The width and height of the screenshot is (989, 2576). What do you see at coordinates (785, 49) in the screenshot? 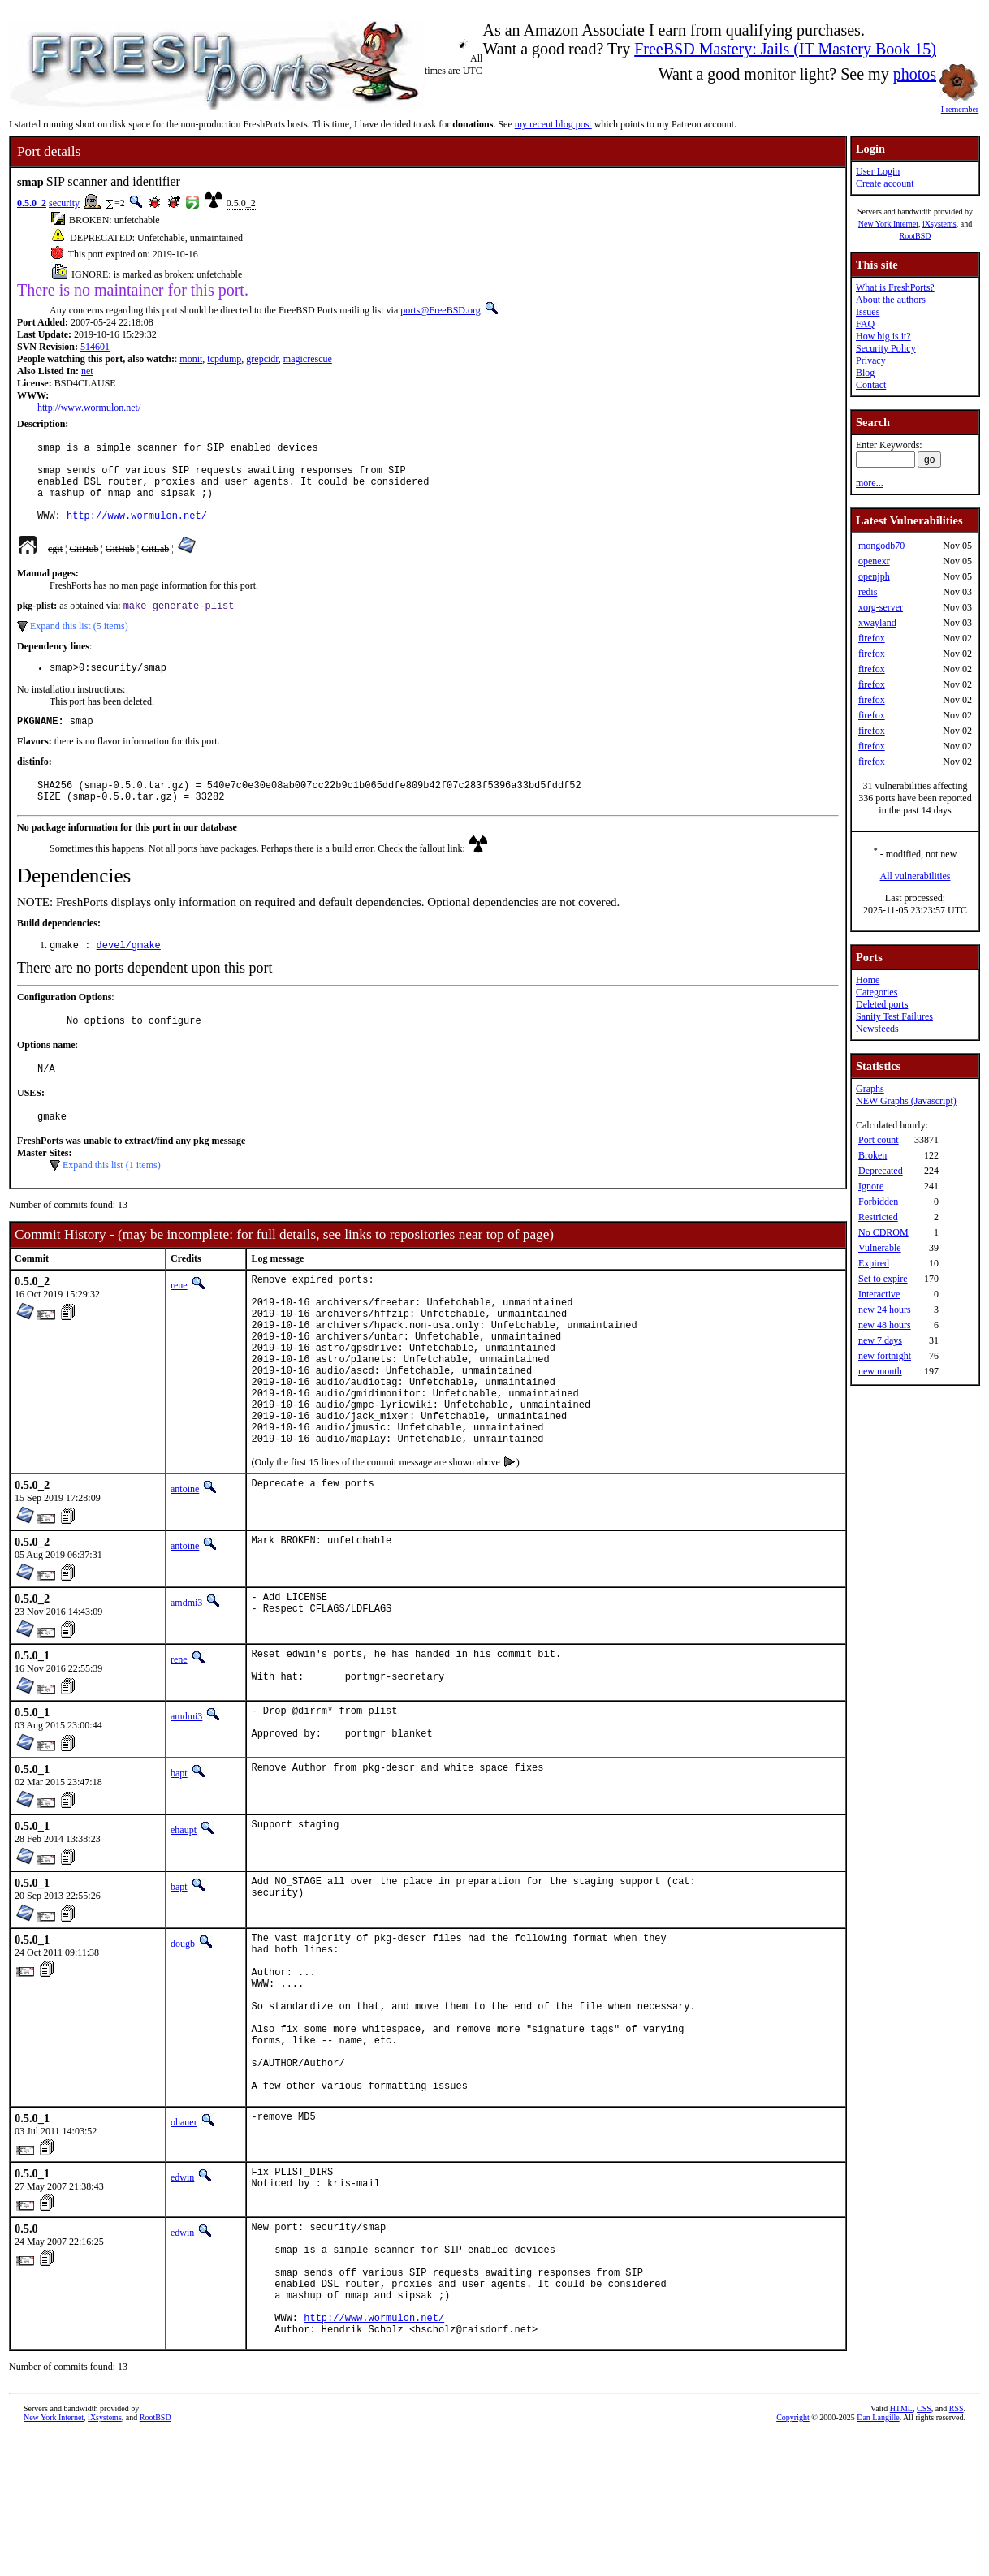
I see `FreeBSD Mastery: Jails (IT Mastery Book 15)` at bounding box center [785, 49].